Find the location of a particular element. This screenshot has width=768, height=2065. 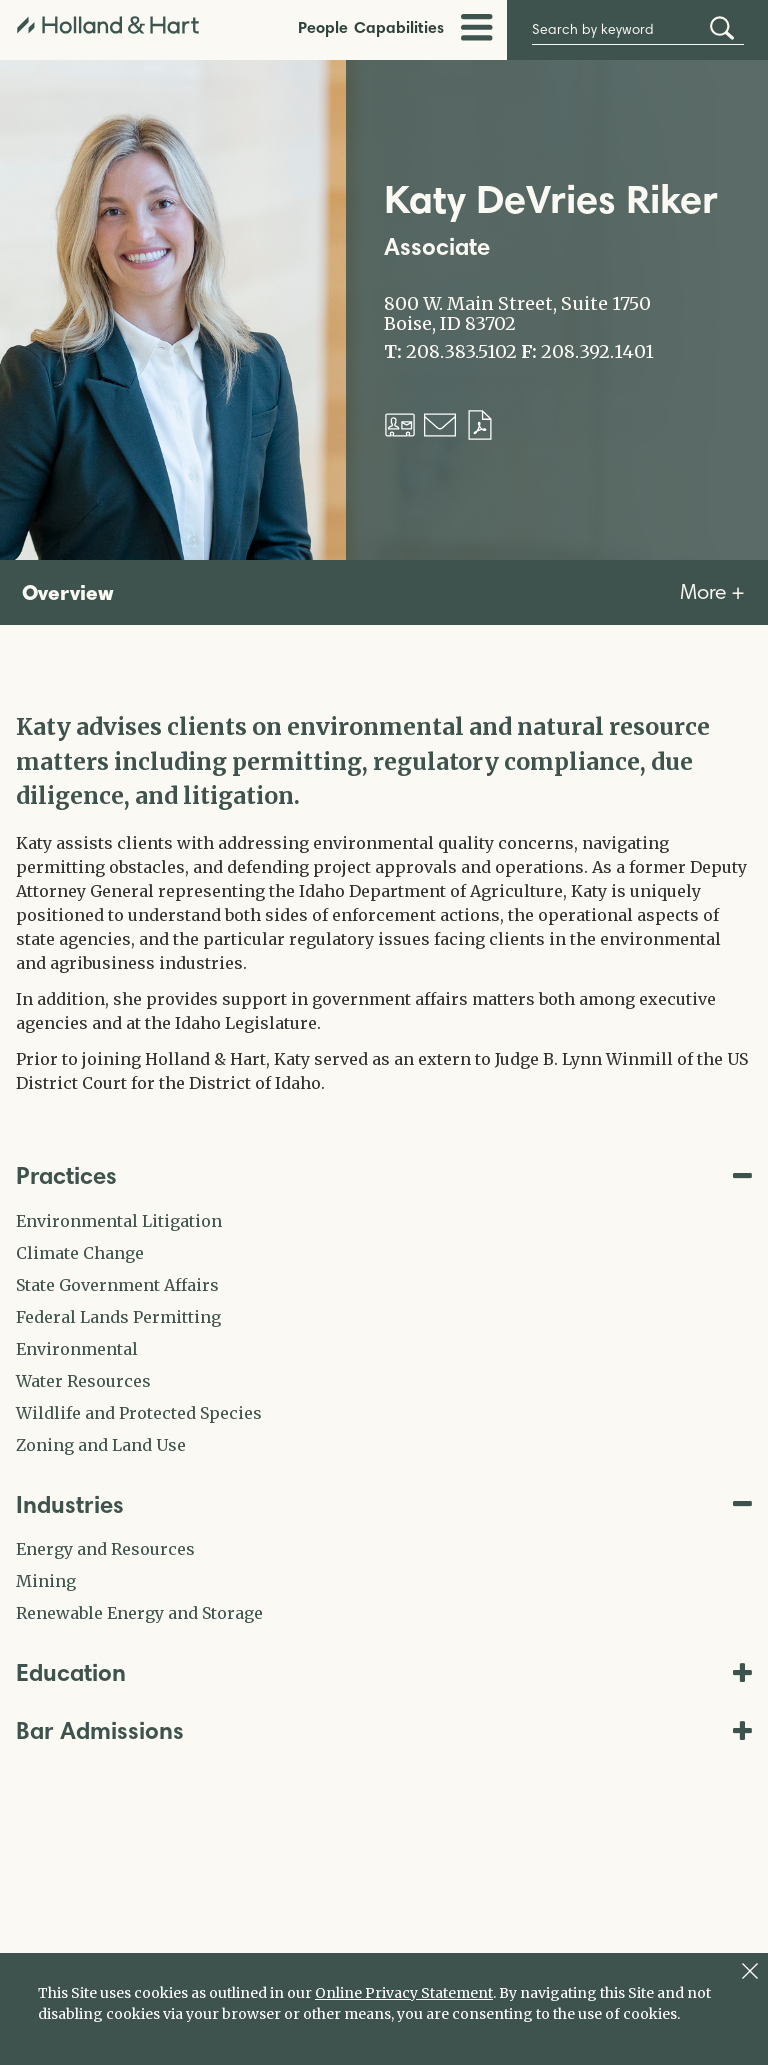

Mining is located at coordinates (46, 1581).